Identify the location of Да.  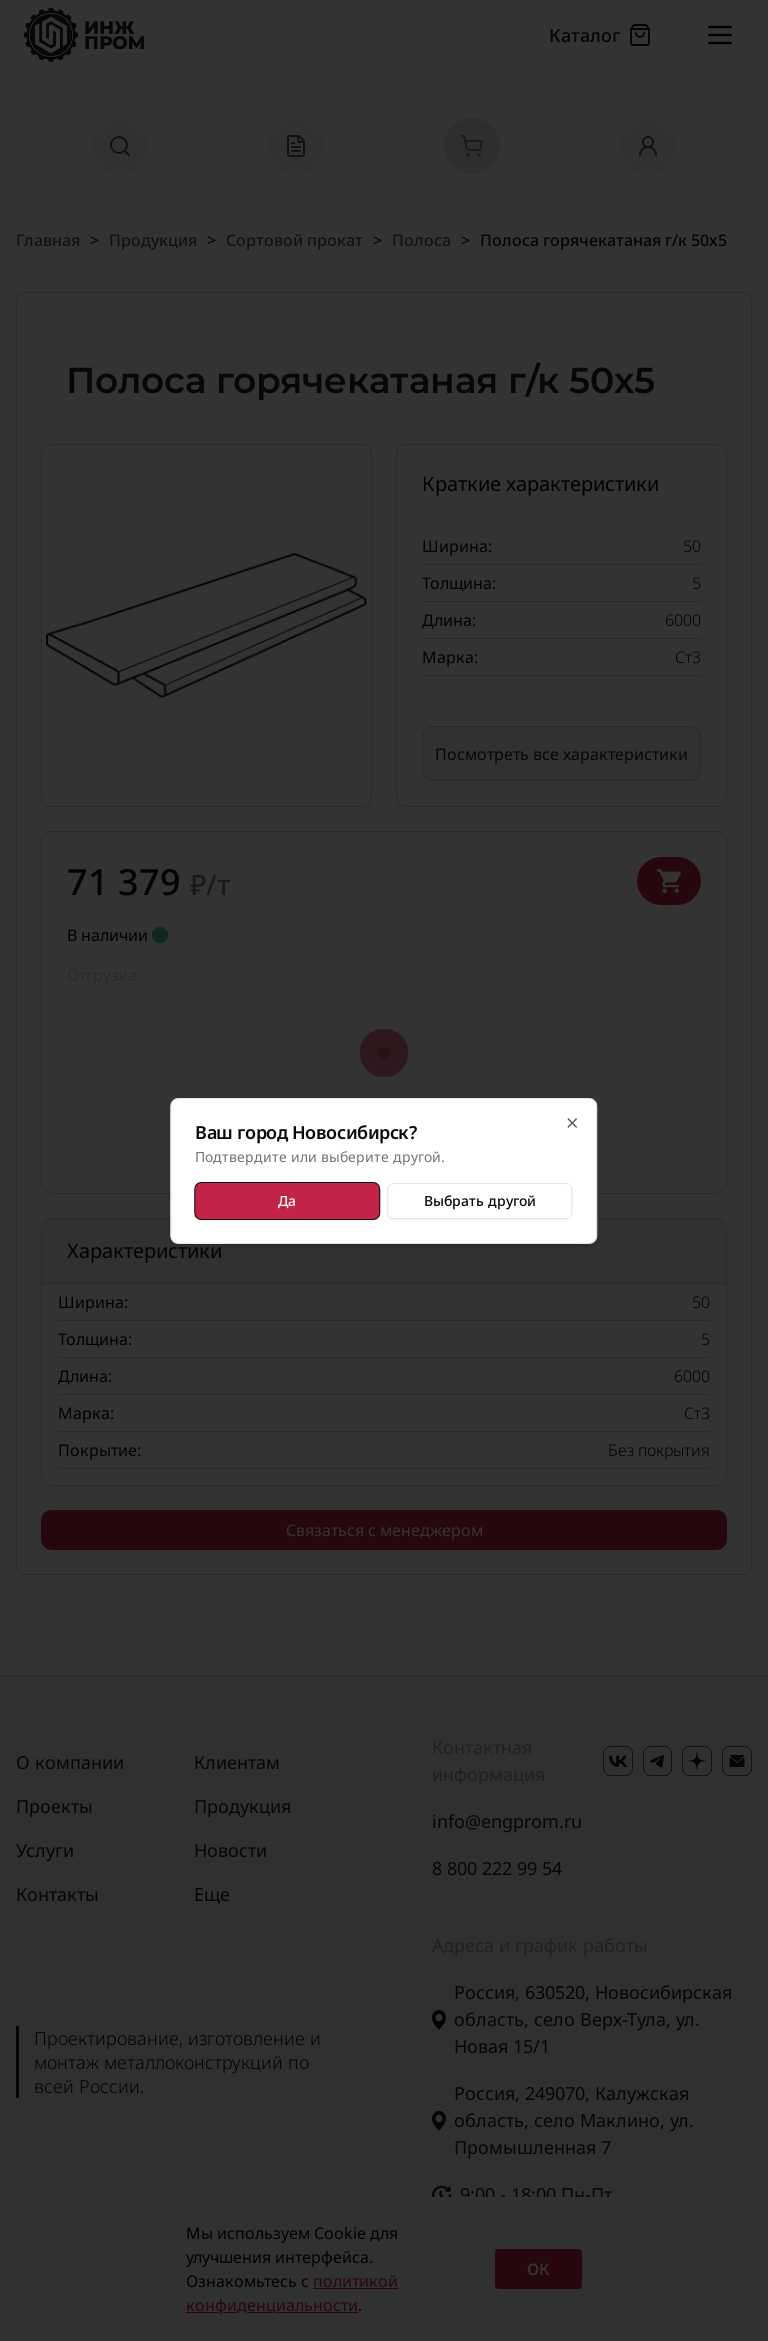
(288, 1200).